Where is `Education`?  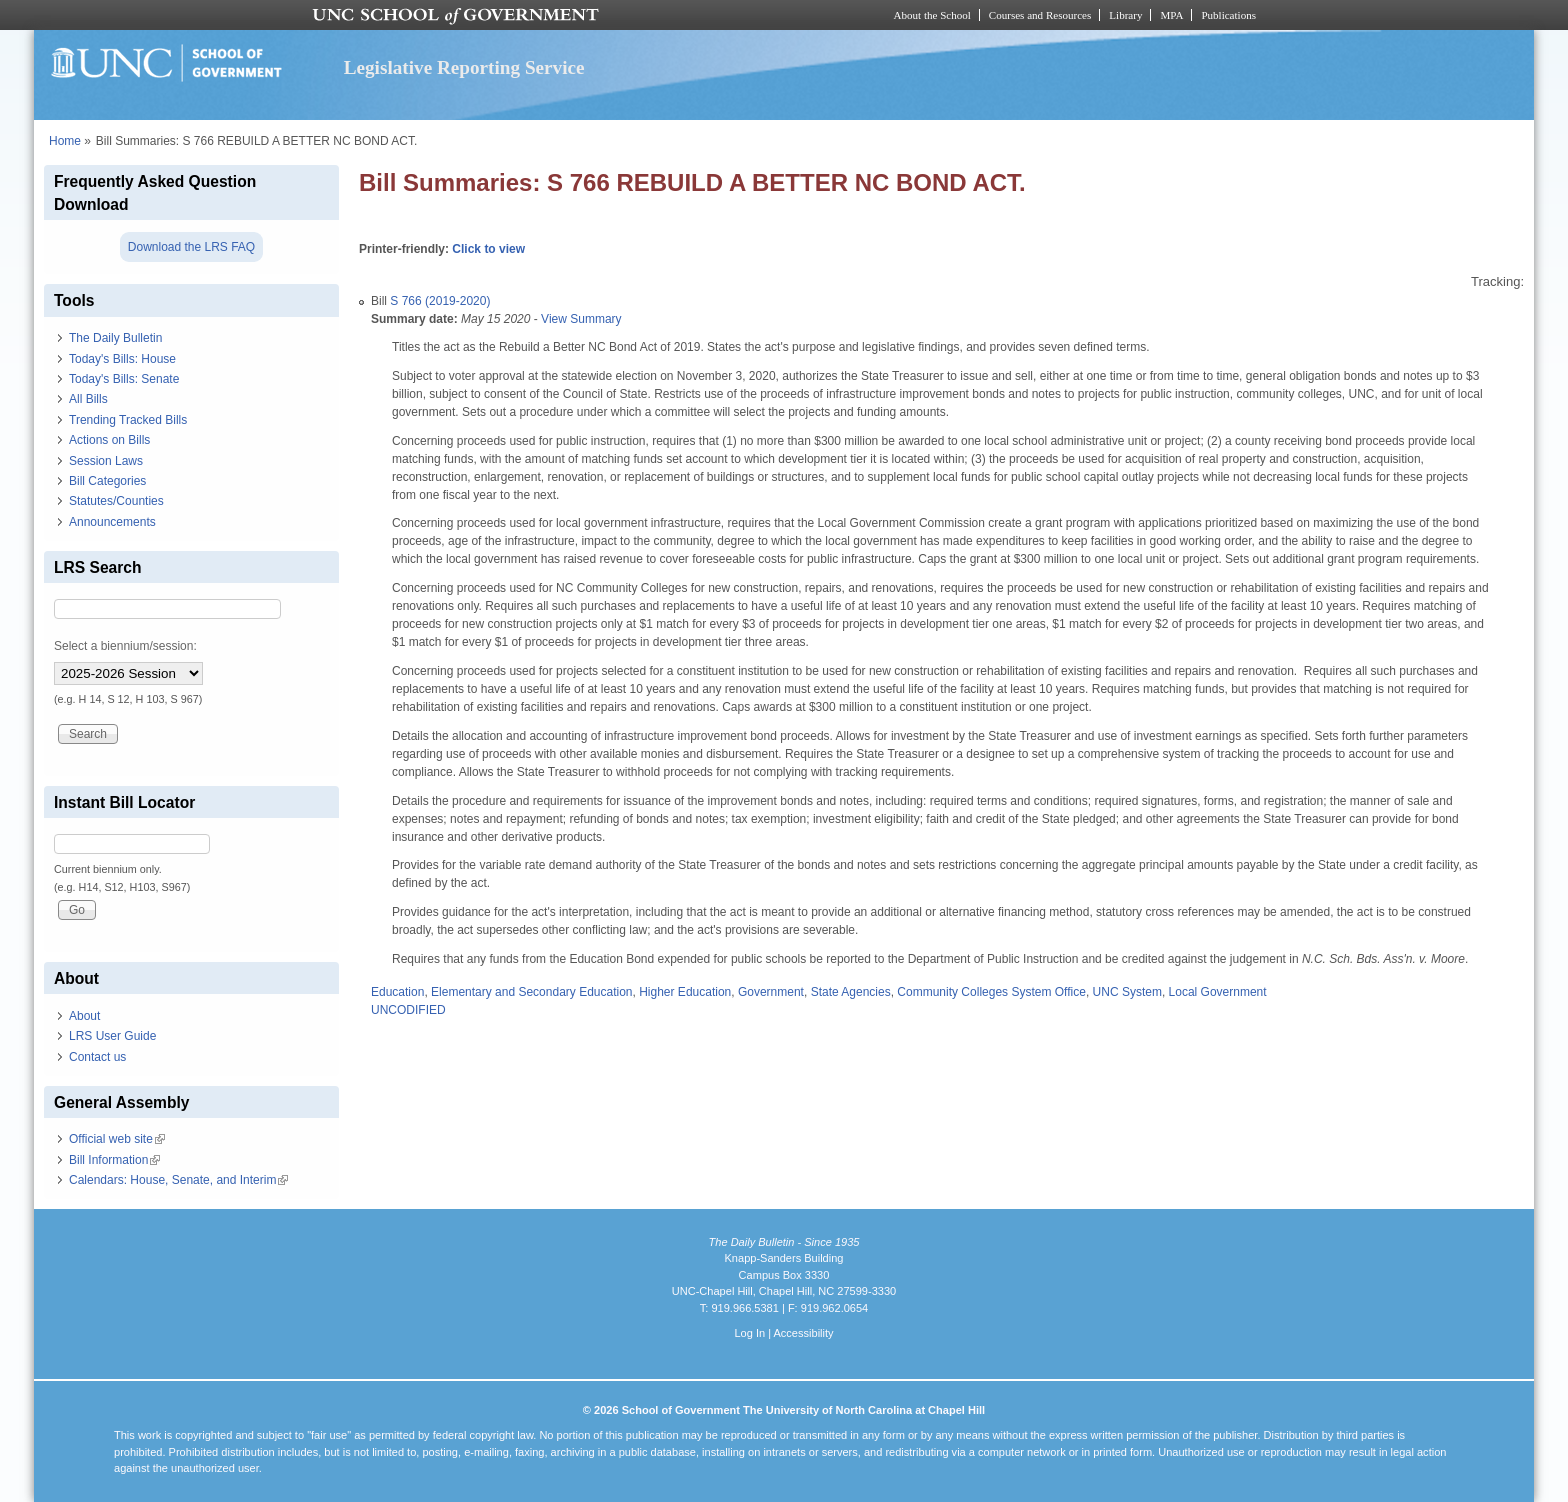
Education is located at coordinates (397, 992).